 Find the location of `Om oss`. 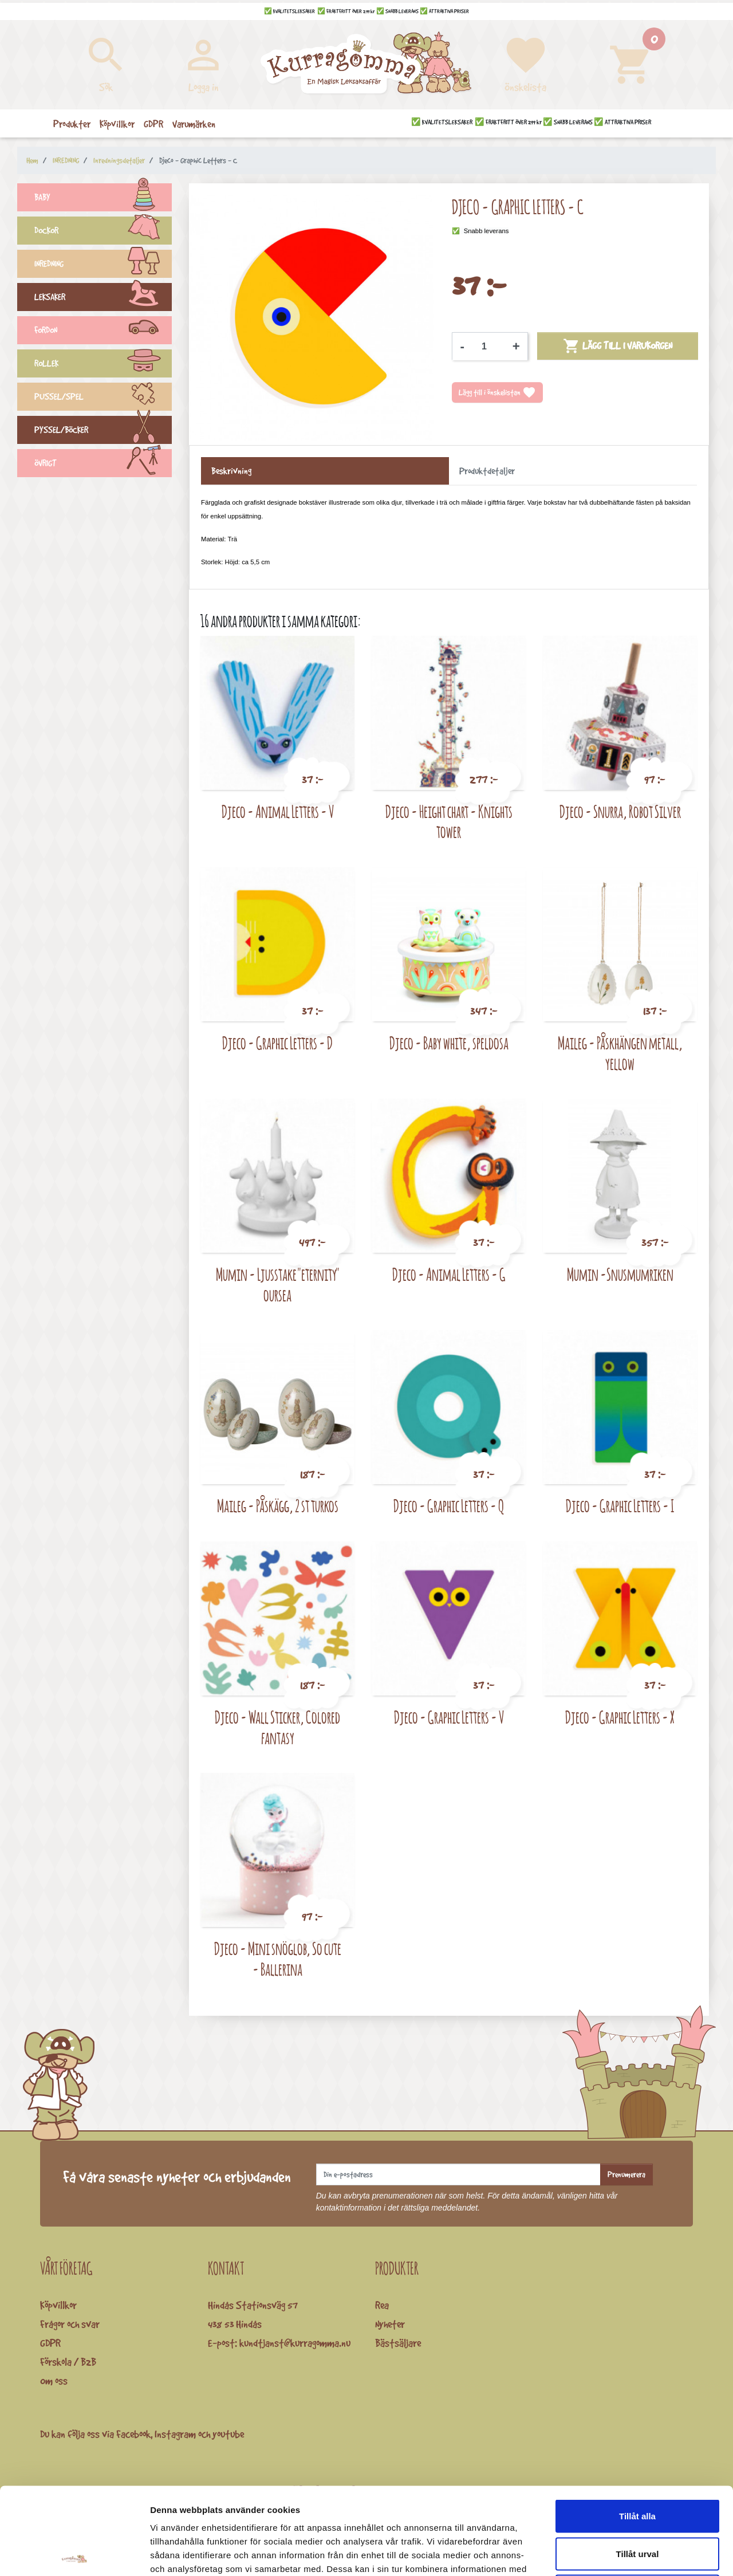

Om oss is located at coordinates (54, 2380).